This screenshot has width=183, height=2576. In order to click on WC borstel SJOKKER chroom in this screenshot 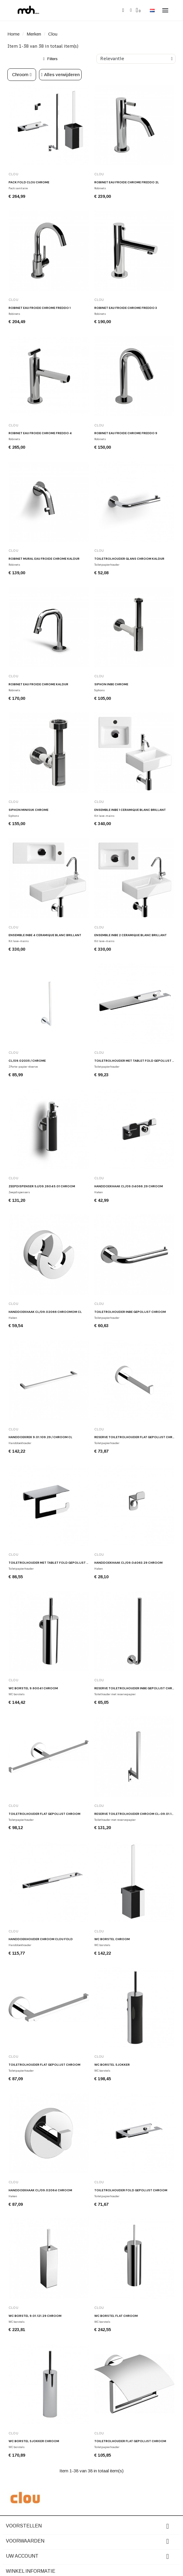, I will do `click(34, 2441)`.